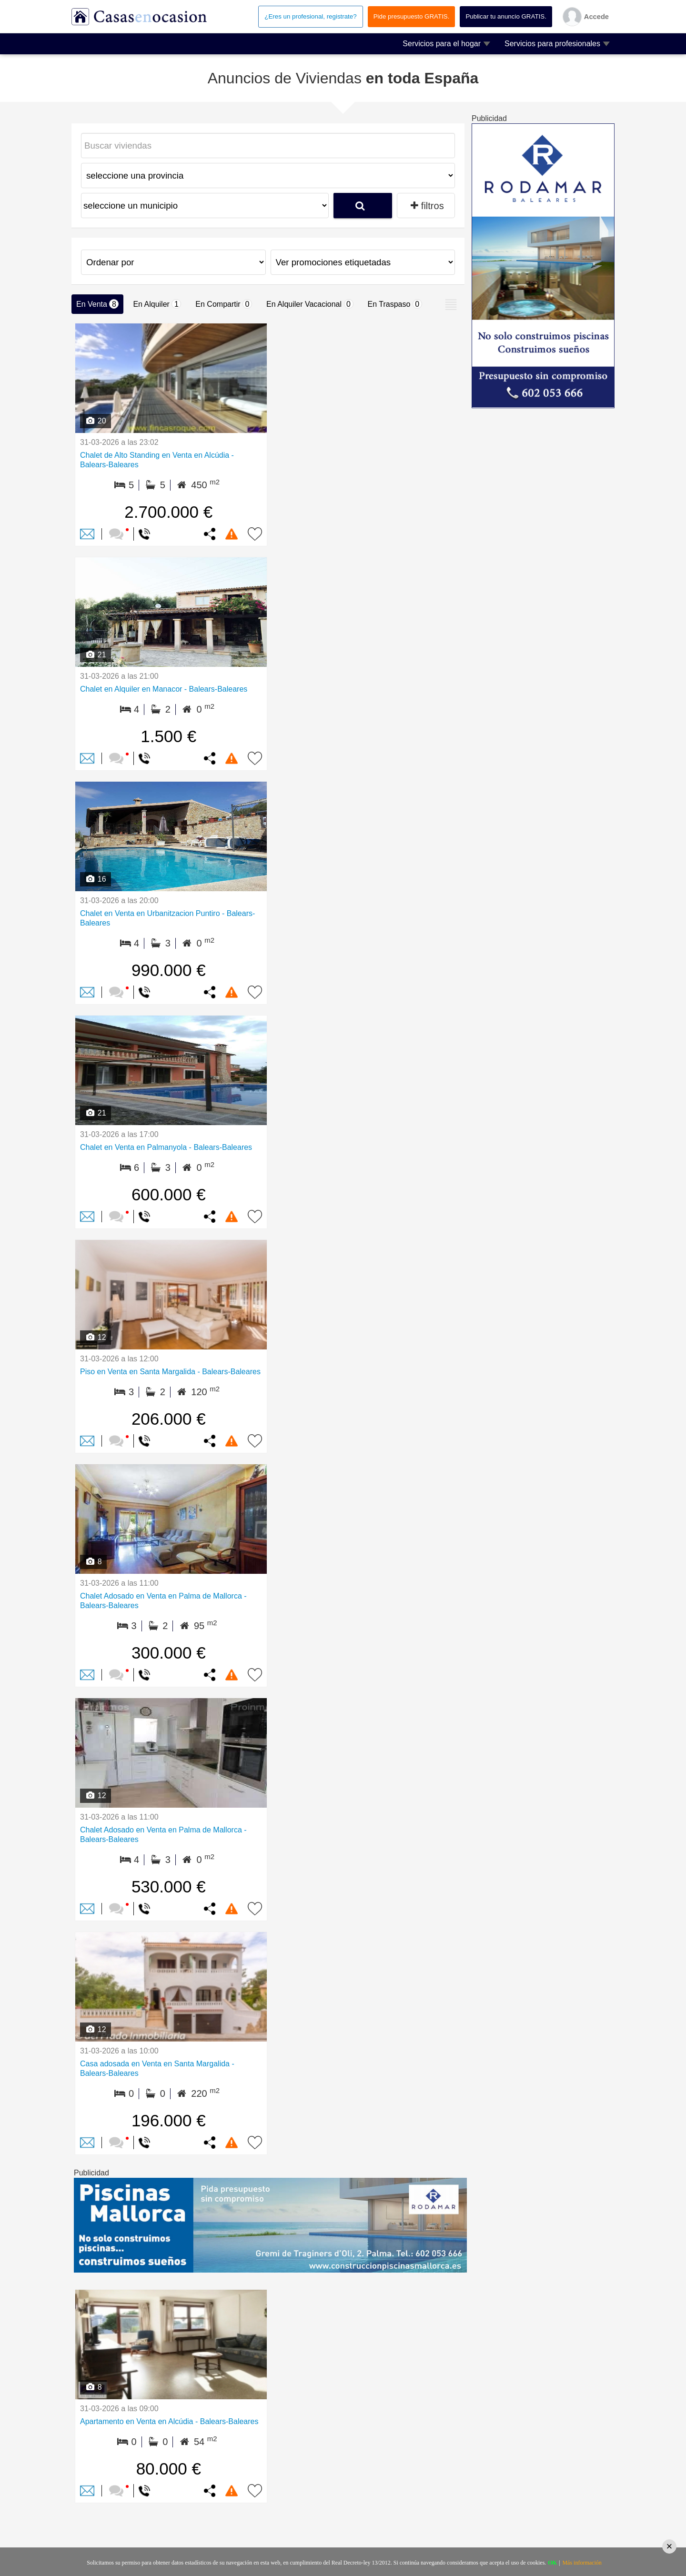  What do you see at coordinates (170, 1372) in the screenshot?
I see `Piso en Venta en Santa Margalida - Balears-Baleares` at bounding box center [170, 1372].